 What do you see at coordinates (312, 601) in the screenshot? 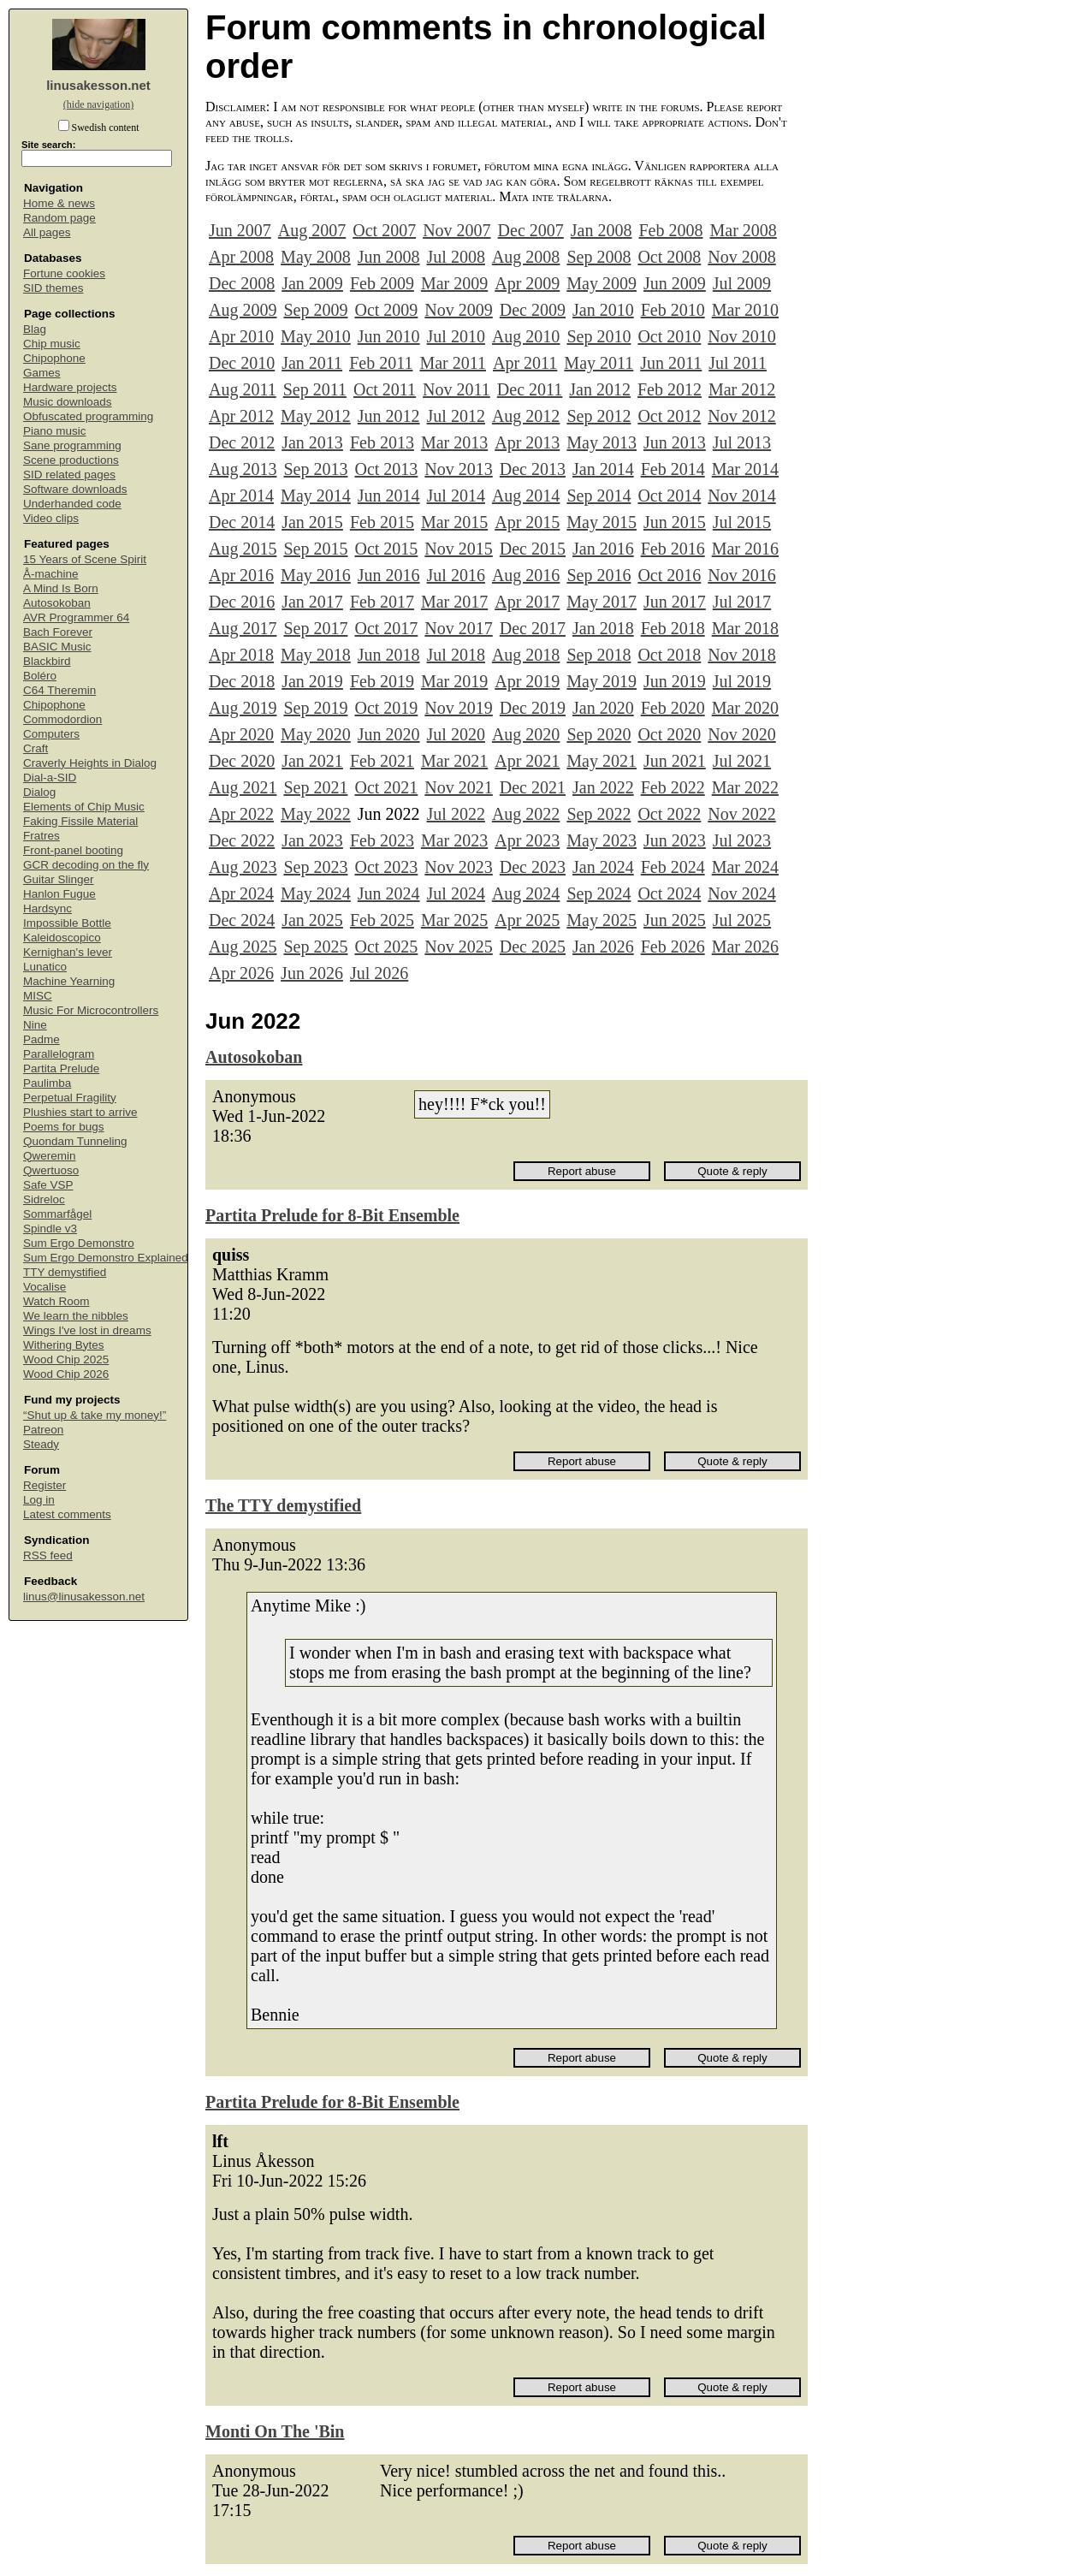
I see `Jan 2017` at bounding box center [312, 601].